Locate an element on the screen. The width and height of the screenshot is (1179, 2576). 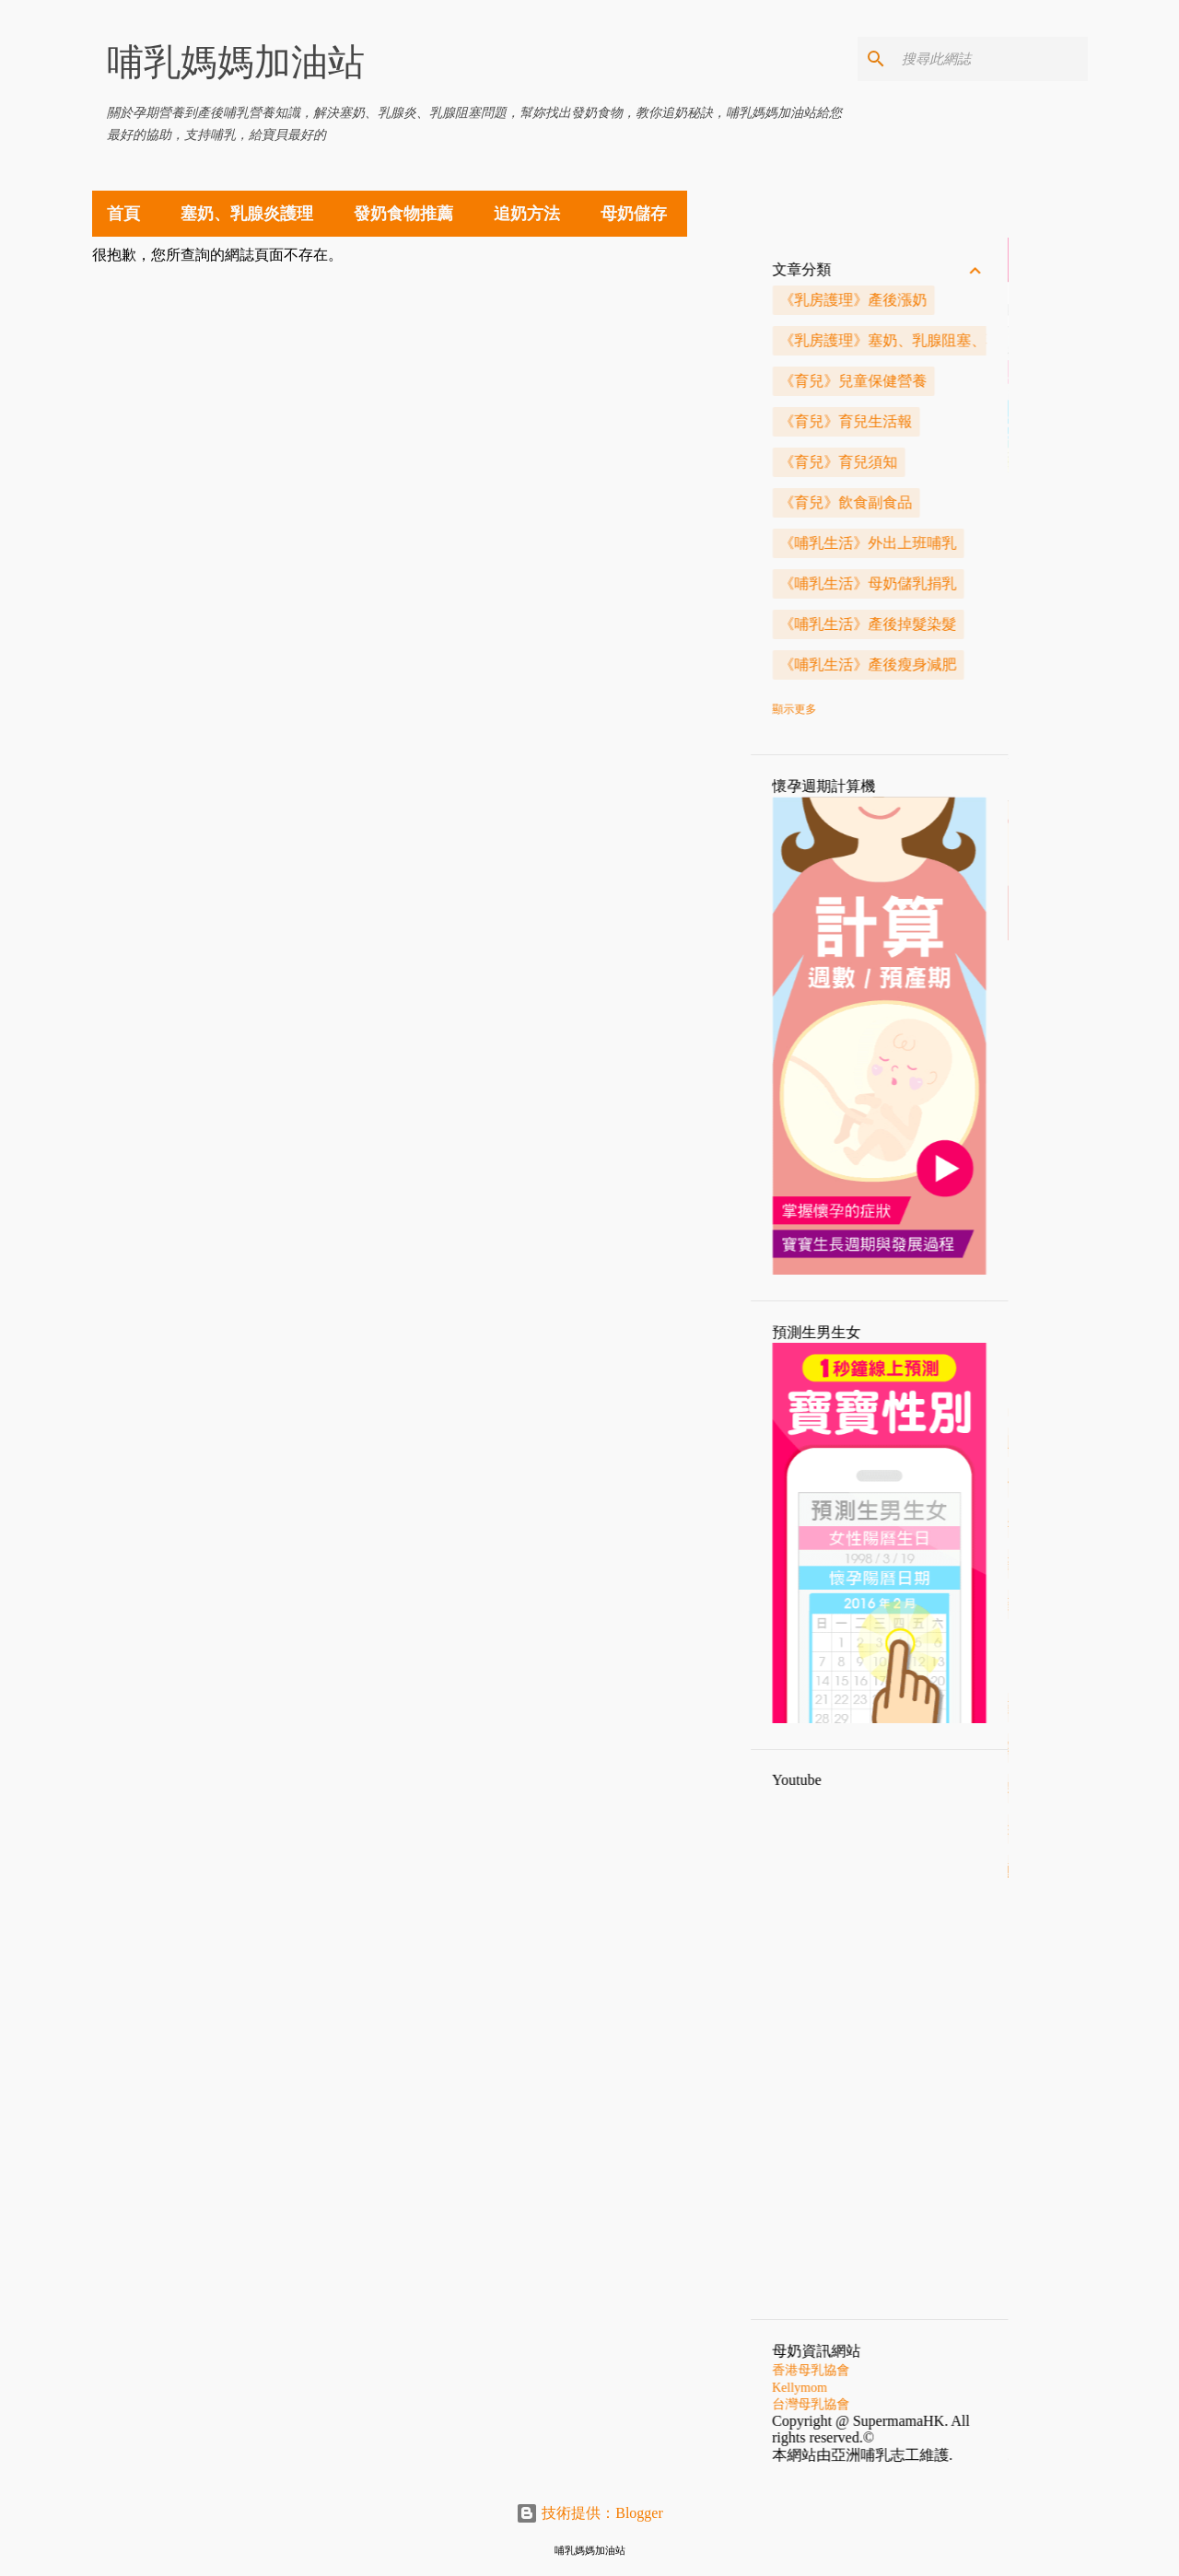
母奶儲存 is located at coordinates (634, 213).